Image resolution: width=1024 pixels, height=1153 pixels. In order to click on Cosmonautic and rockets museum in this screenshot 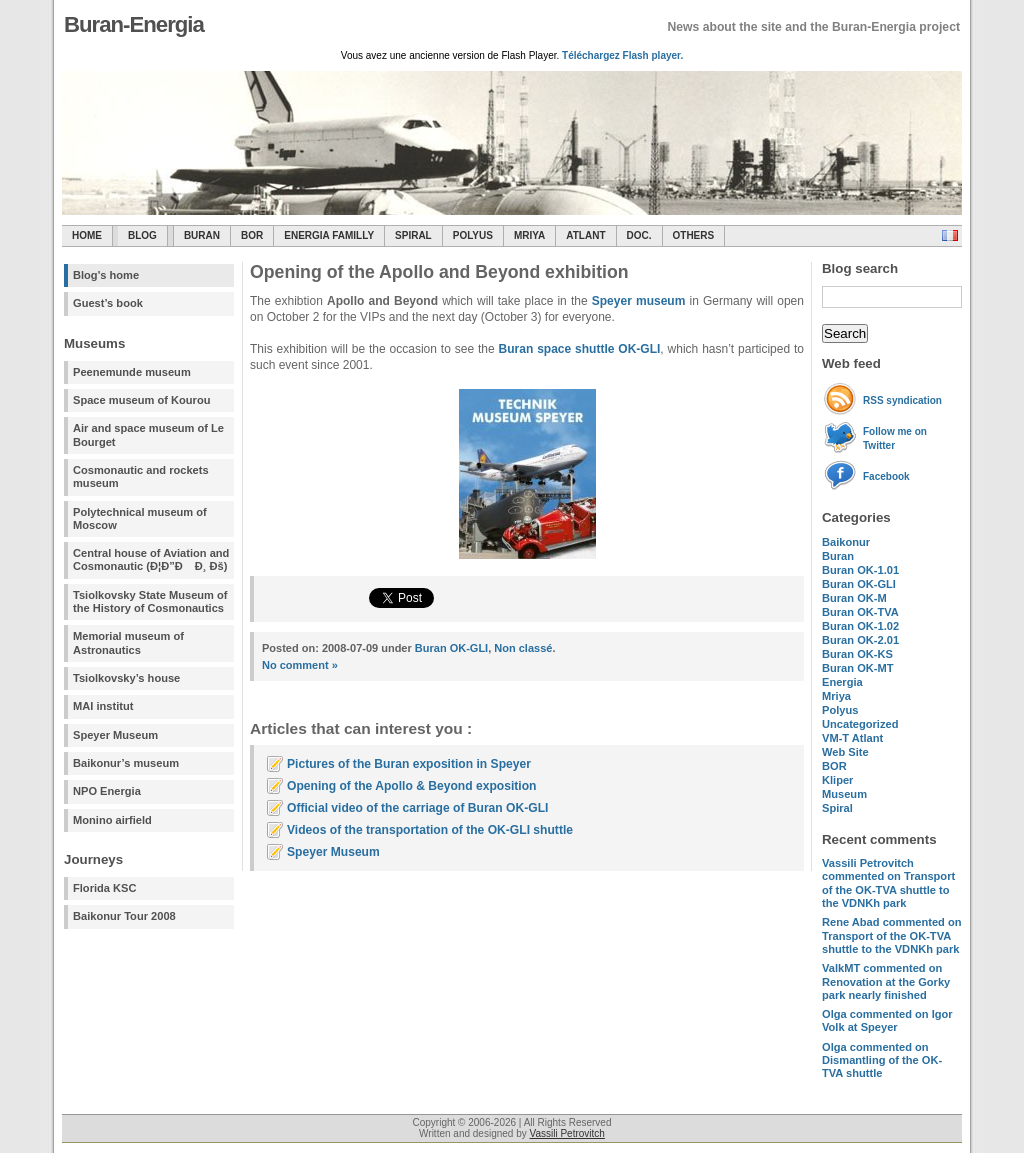, I will do `click(141, 476)`.